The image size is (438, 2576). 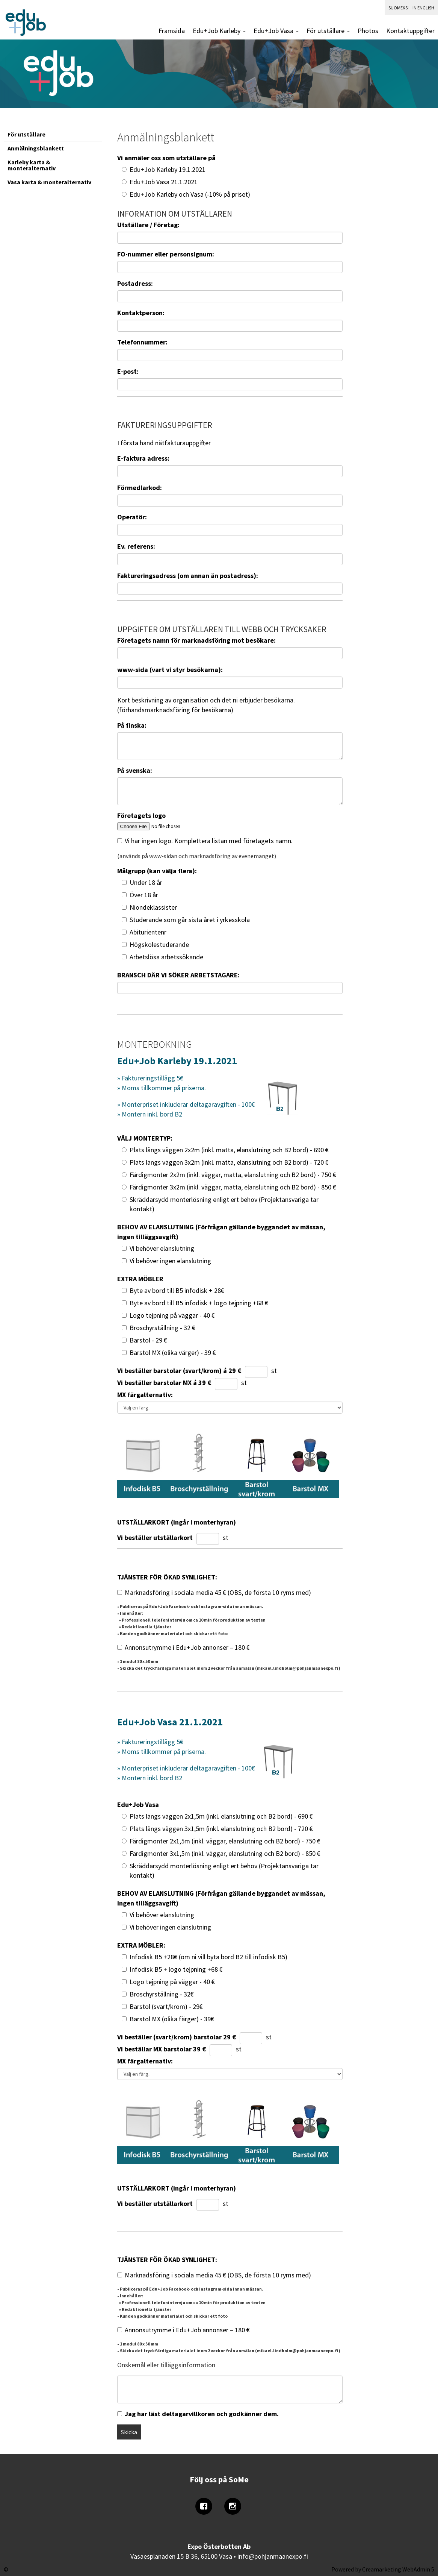 What do you see at coordinates (196, 640) in the screenshot?
I see `Företagets namn för marknadsföring mot besökare:` at bounding box center [196, 640].